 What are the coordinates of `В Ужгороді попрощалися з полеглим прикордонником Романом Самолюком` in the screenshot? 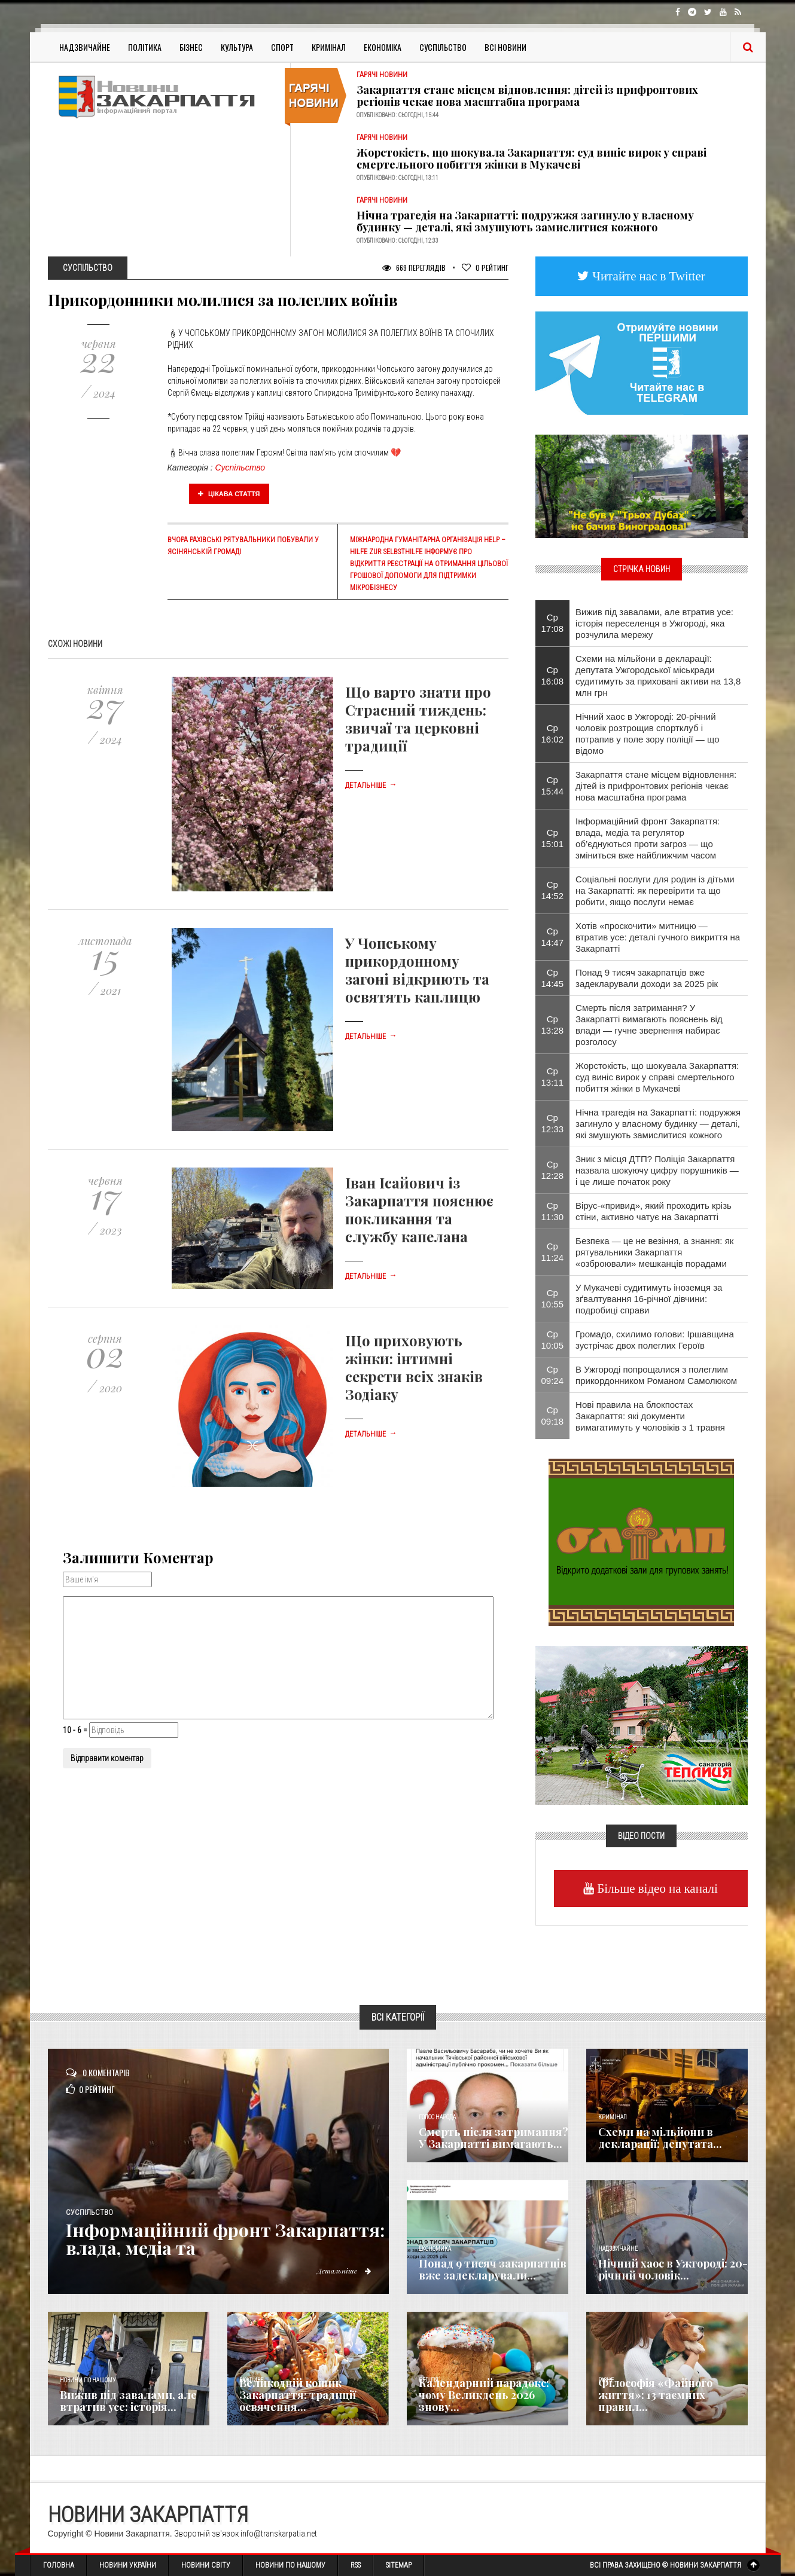 It's located at (656, 1375).